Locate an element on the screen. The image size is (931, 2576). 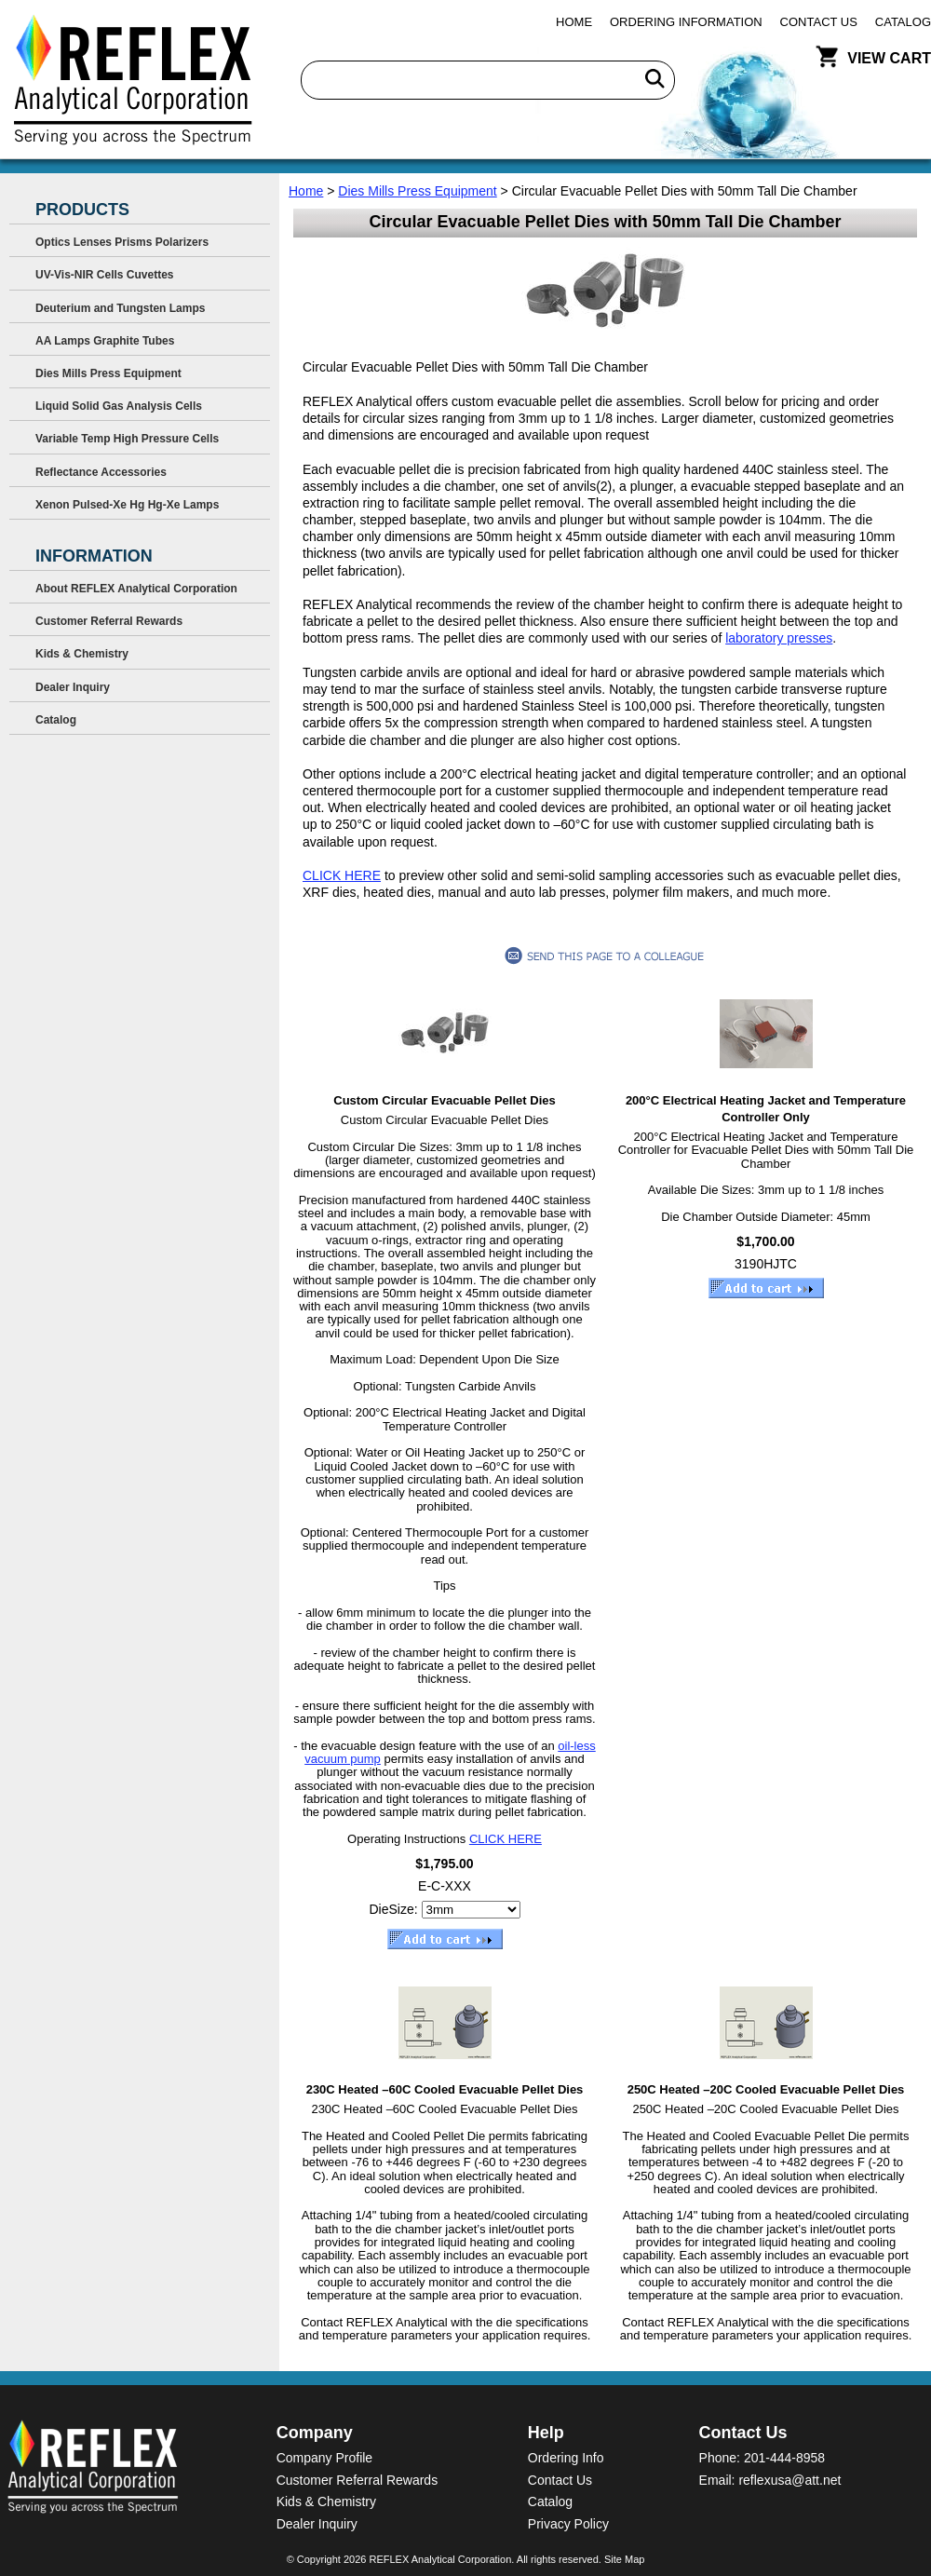
Customer Referral Rewards is located at coordinates (108, 621).